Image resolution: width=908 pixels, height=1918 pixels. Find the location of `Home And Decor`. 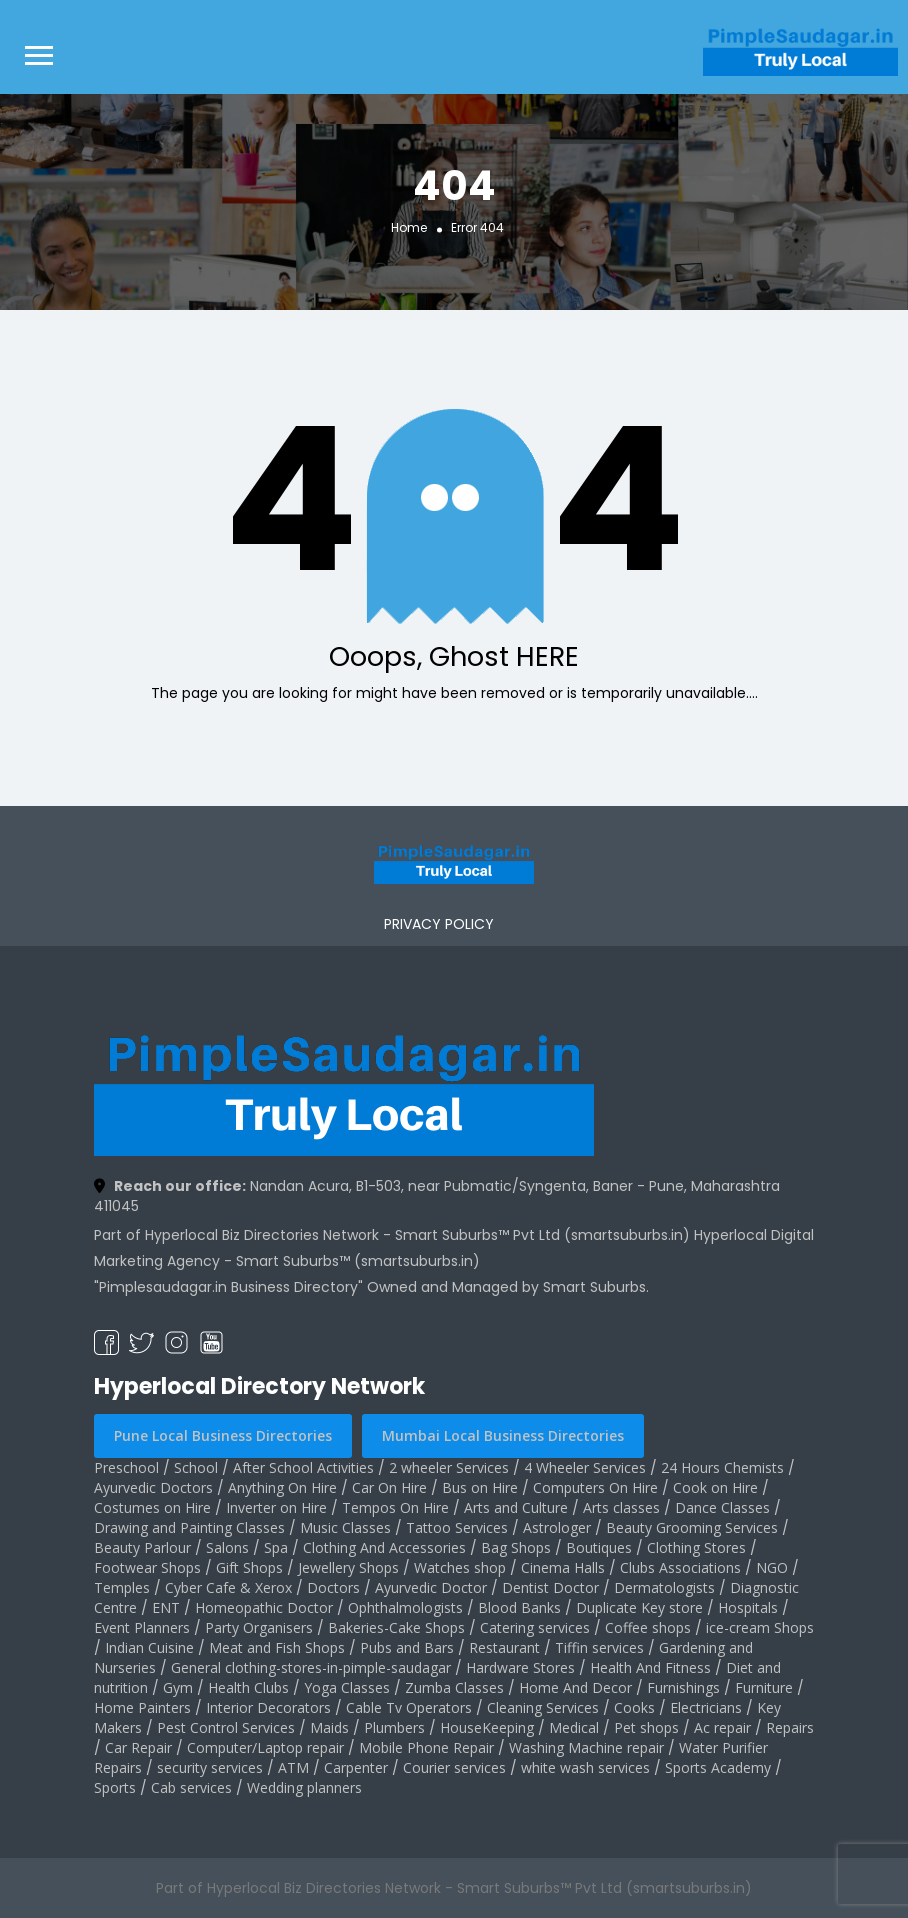

Home And Decor is located at coordinates (575, 1687).